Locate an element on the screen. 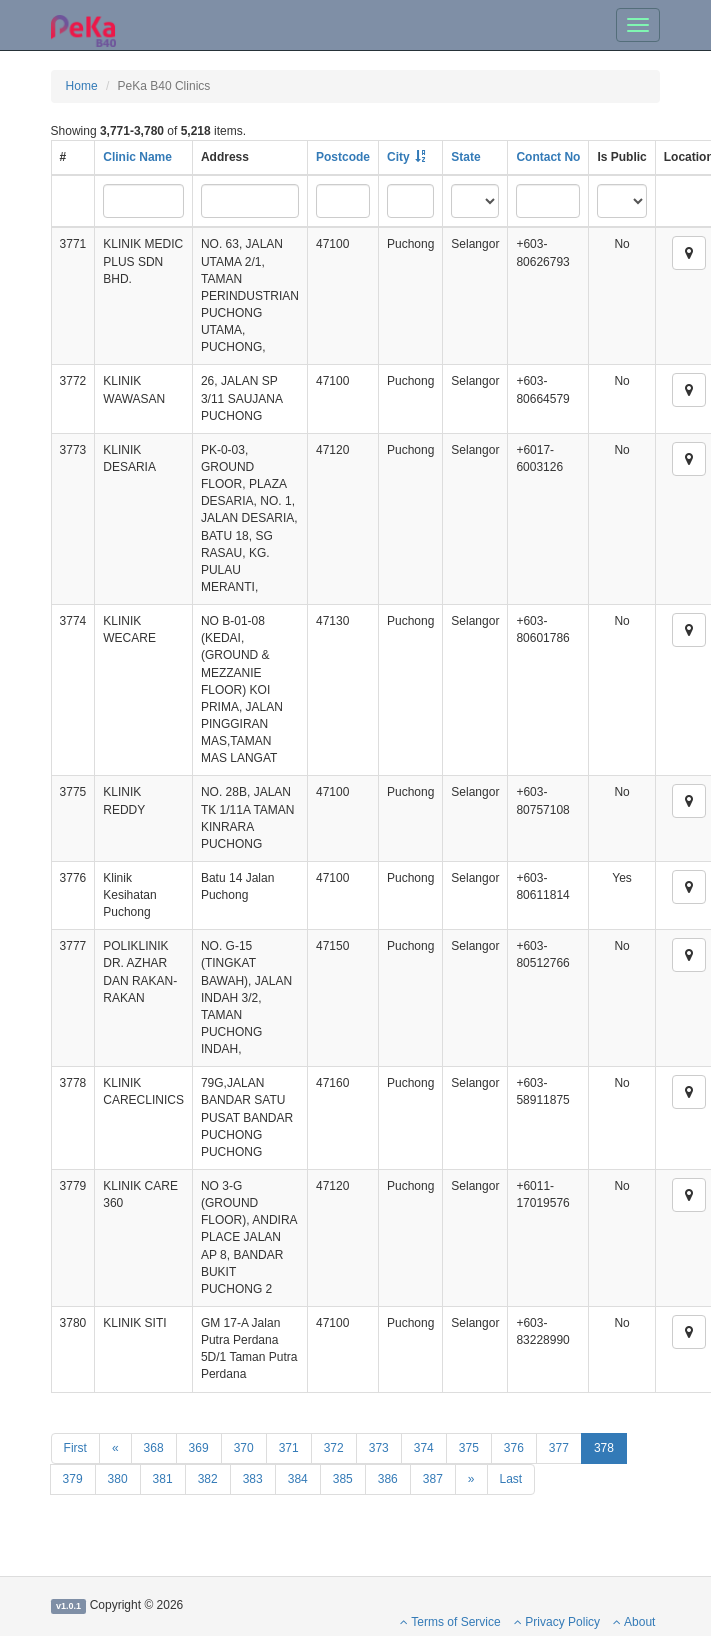 The width and height of the screenshot is (711, 1636). 373 is located at coordinates (379, 1448).